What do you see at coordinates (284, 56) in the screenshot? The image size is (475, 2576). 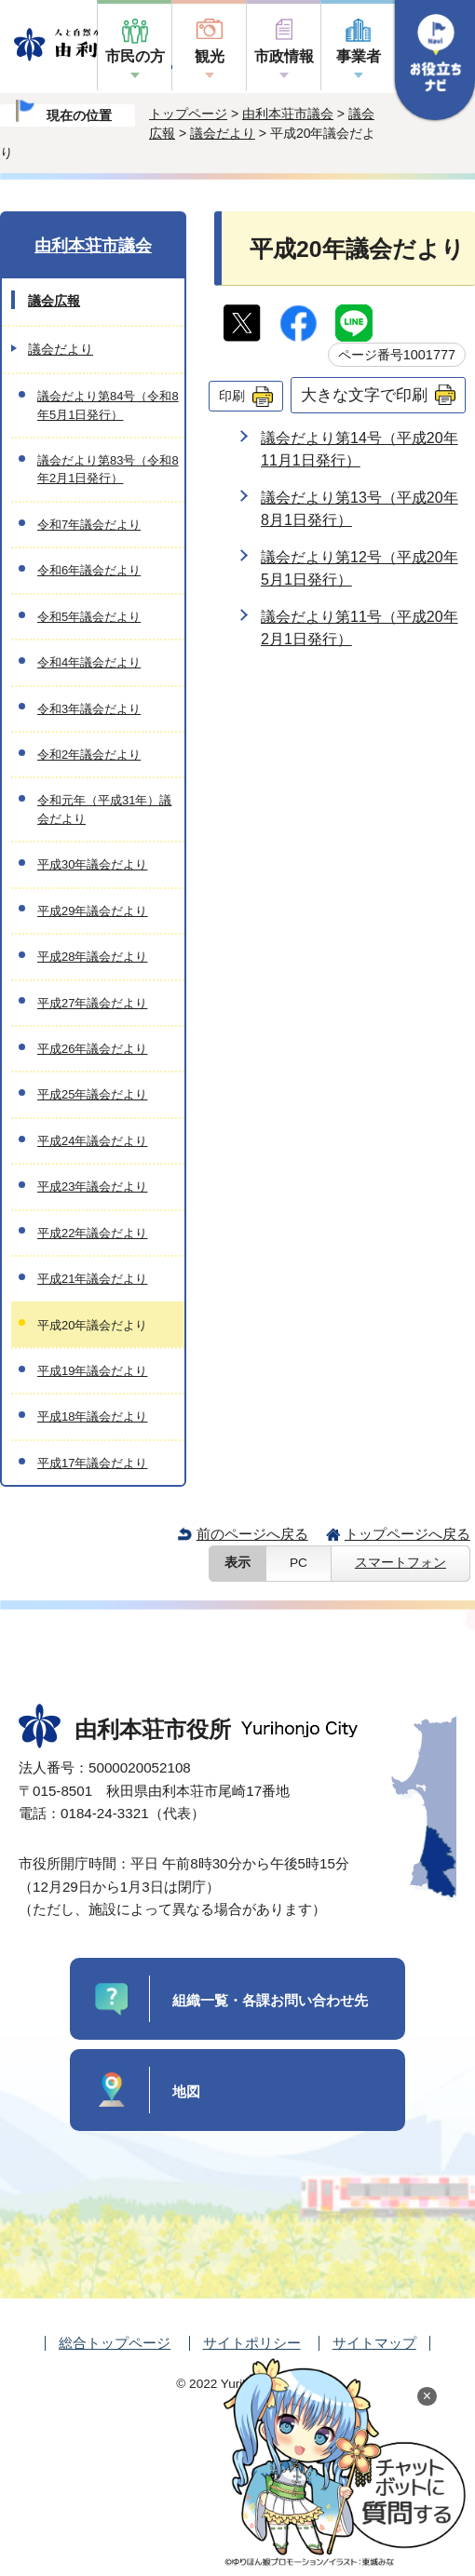 I see `市政情報` at bounding box center [284, 56].